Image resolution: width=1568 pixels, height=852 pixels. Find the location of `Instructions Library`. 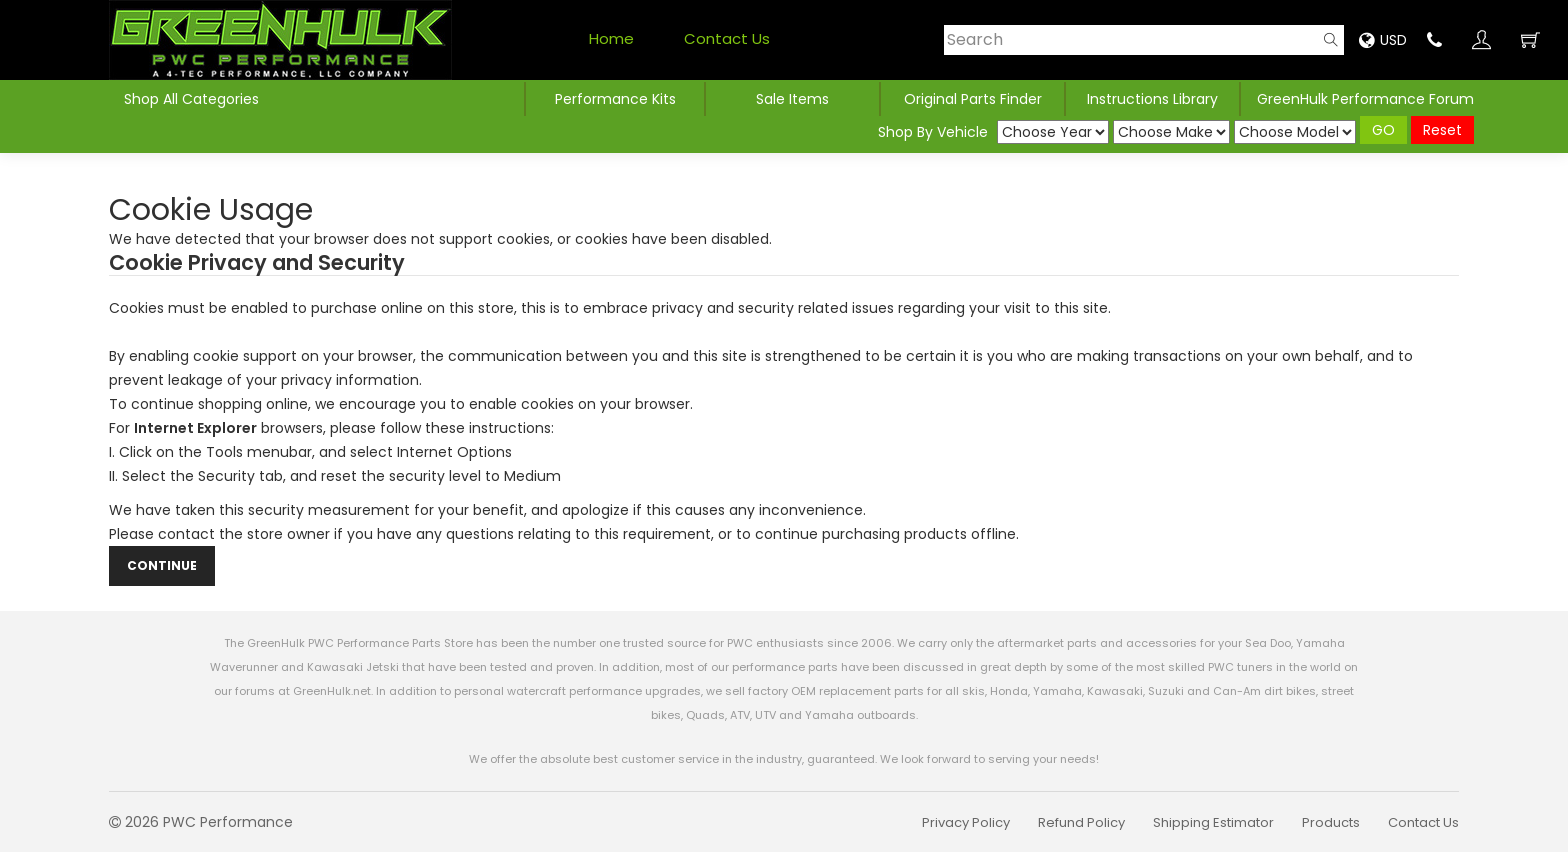

Instructions Library is located at coordinates (1152, 99).